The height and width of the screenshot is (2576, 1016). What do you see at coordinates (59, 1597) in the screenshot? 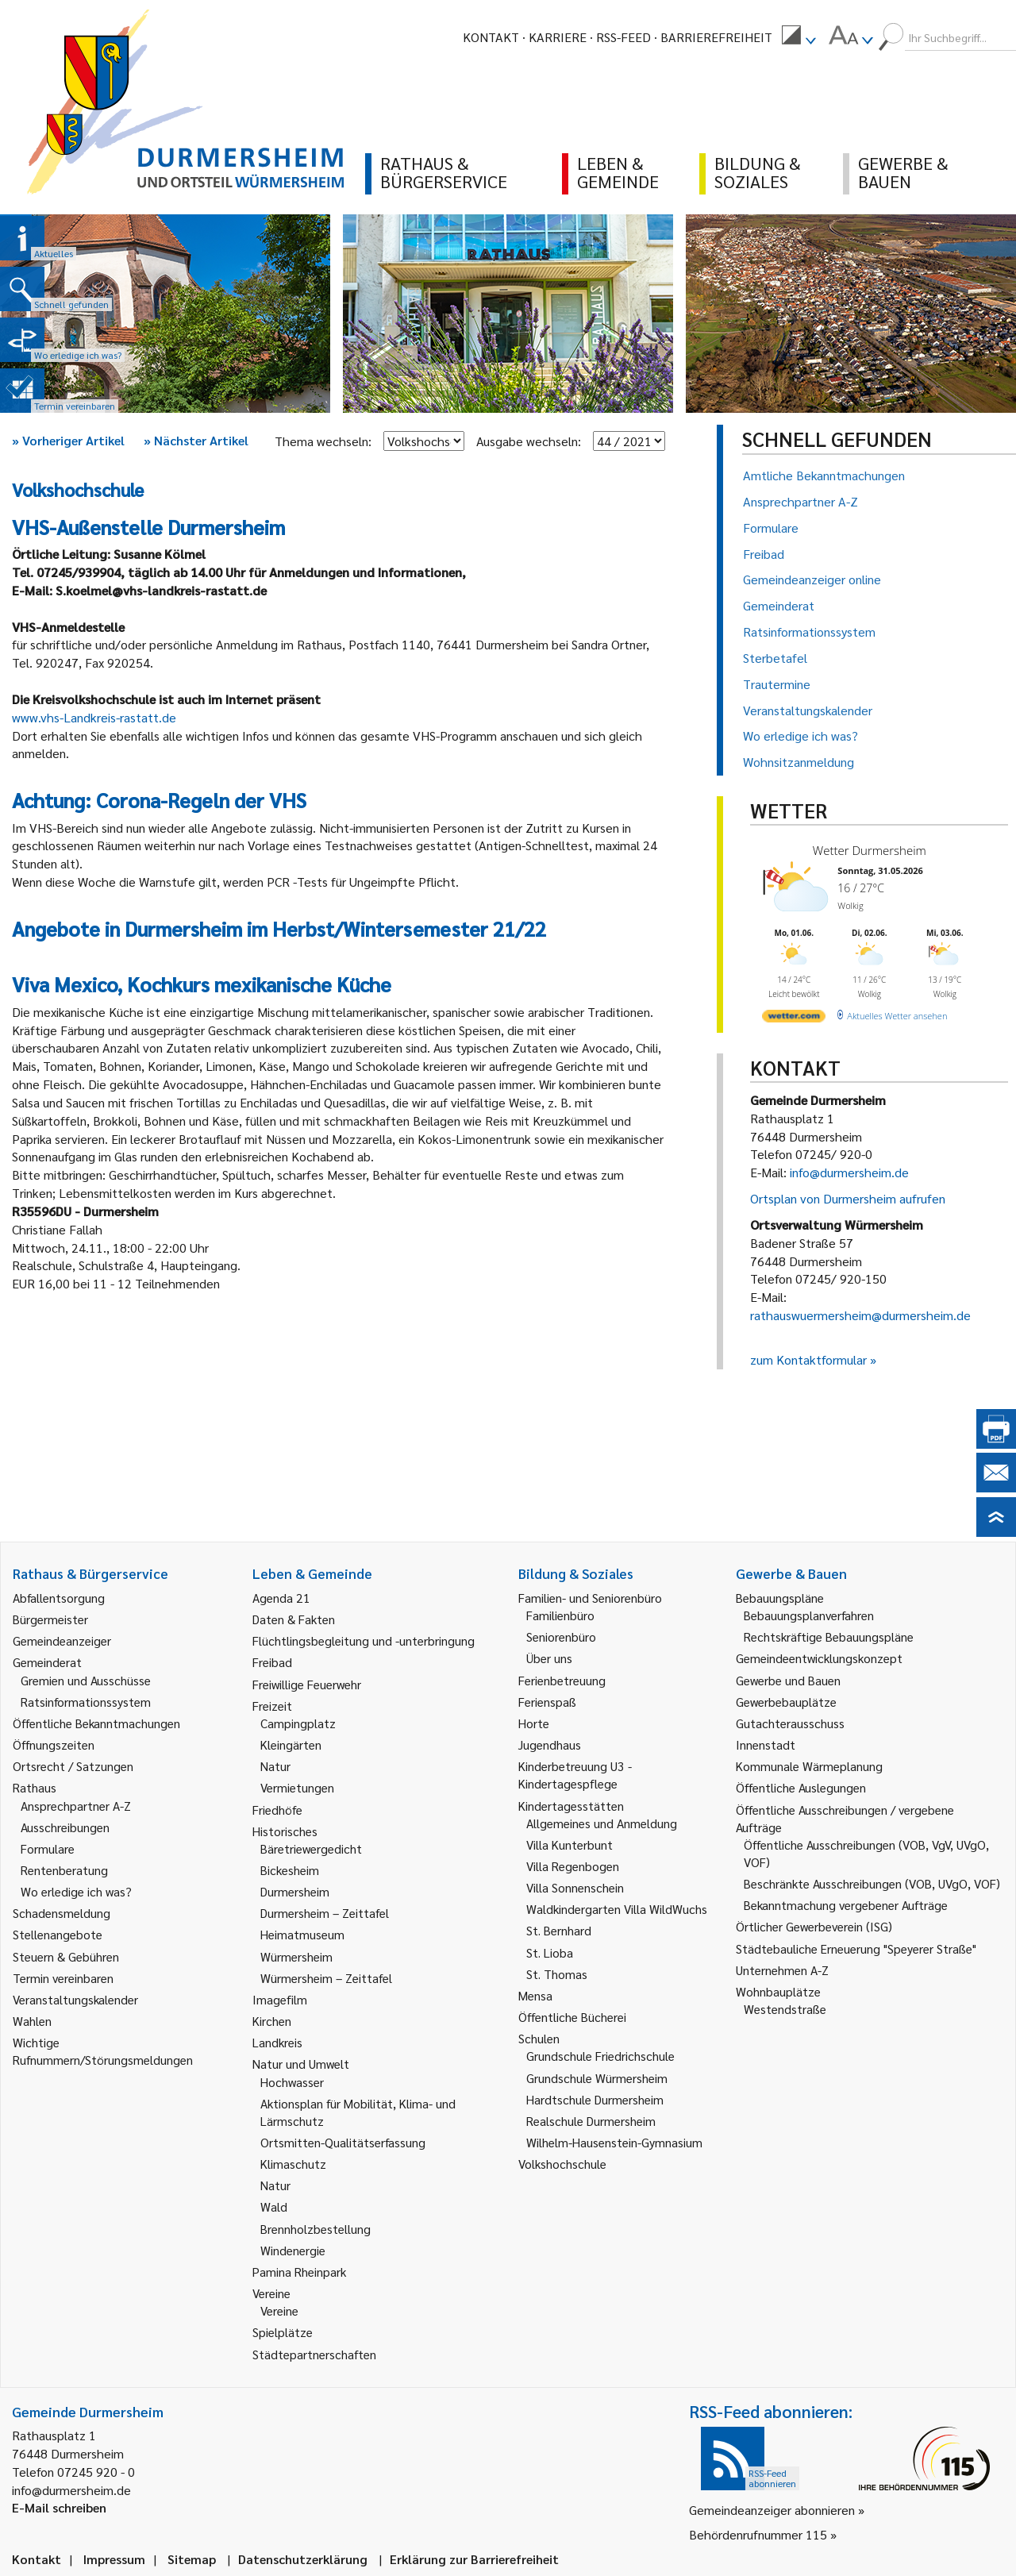
I see `Abfallentsorgung [link]` at bounding box center [59, 1597].